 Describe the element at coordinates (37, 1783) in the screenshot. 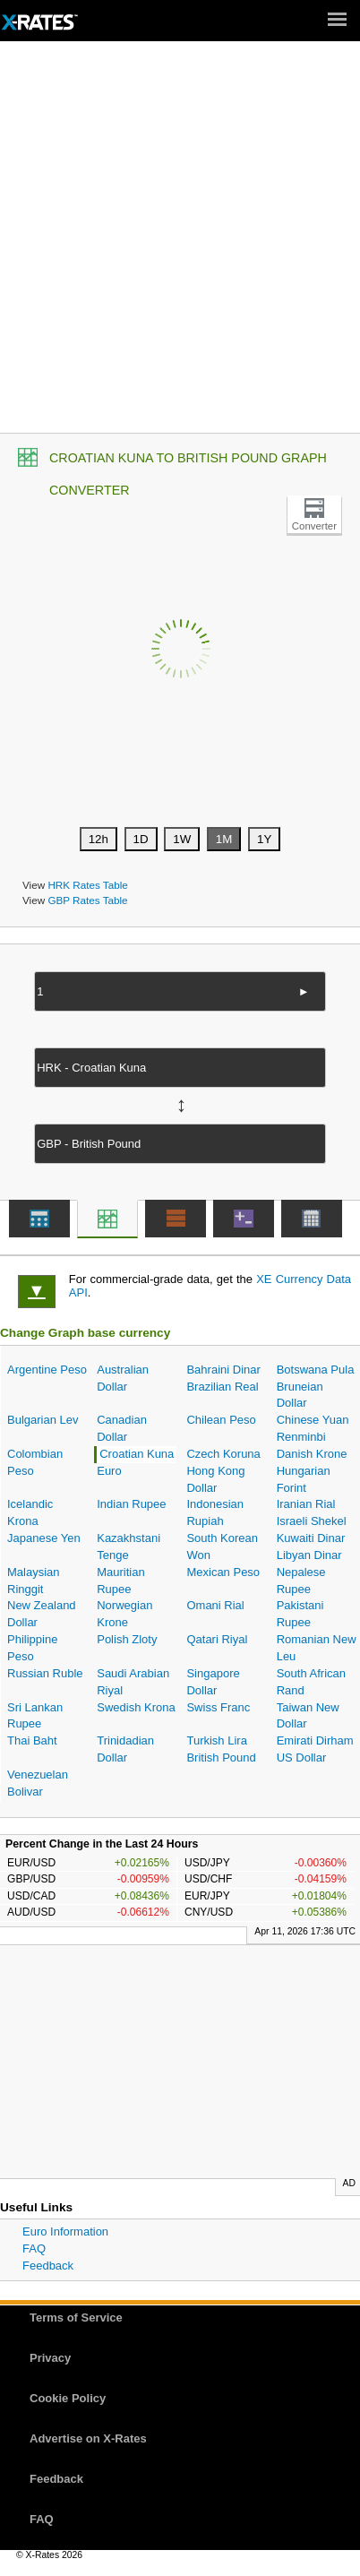

I see `Venezuelan Bolivar` at that location.